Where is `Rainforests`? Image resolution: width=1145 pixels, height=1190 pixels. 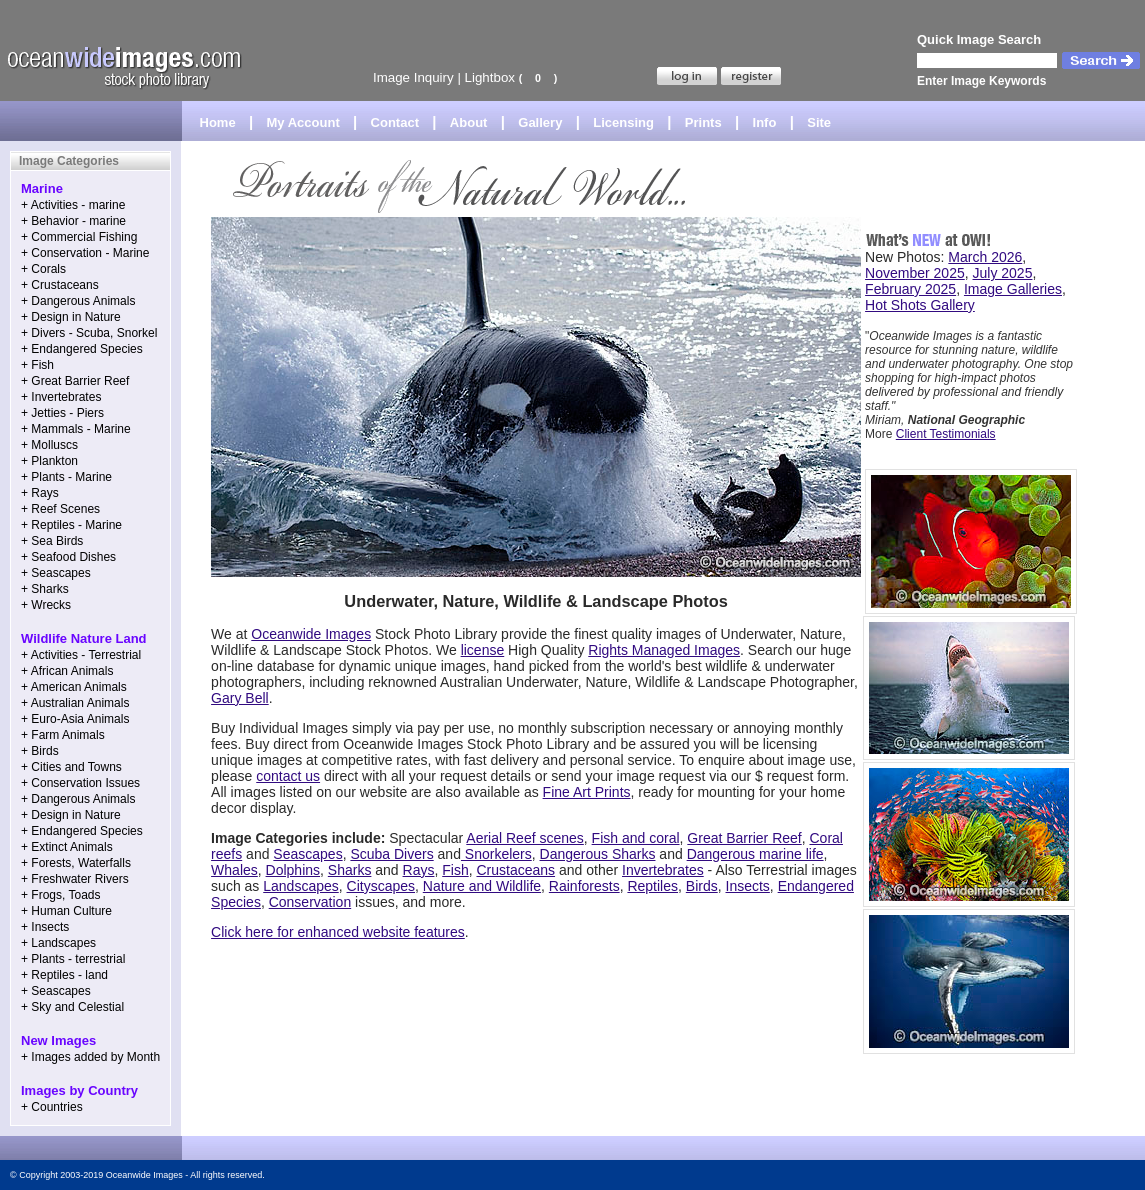 Rainforests is located at coordinates (584, 886).